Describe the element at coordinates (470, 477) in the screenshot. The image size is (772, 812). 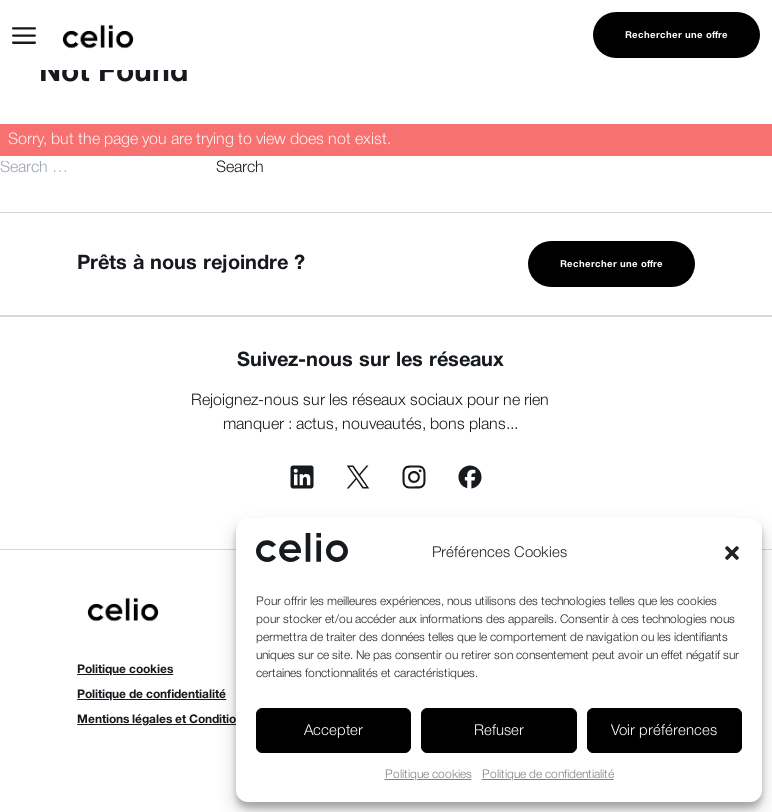
I see `Facebook` at that location.